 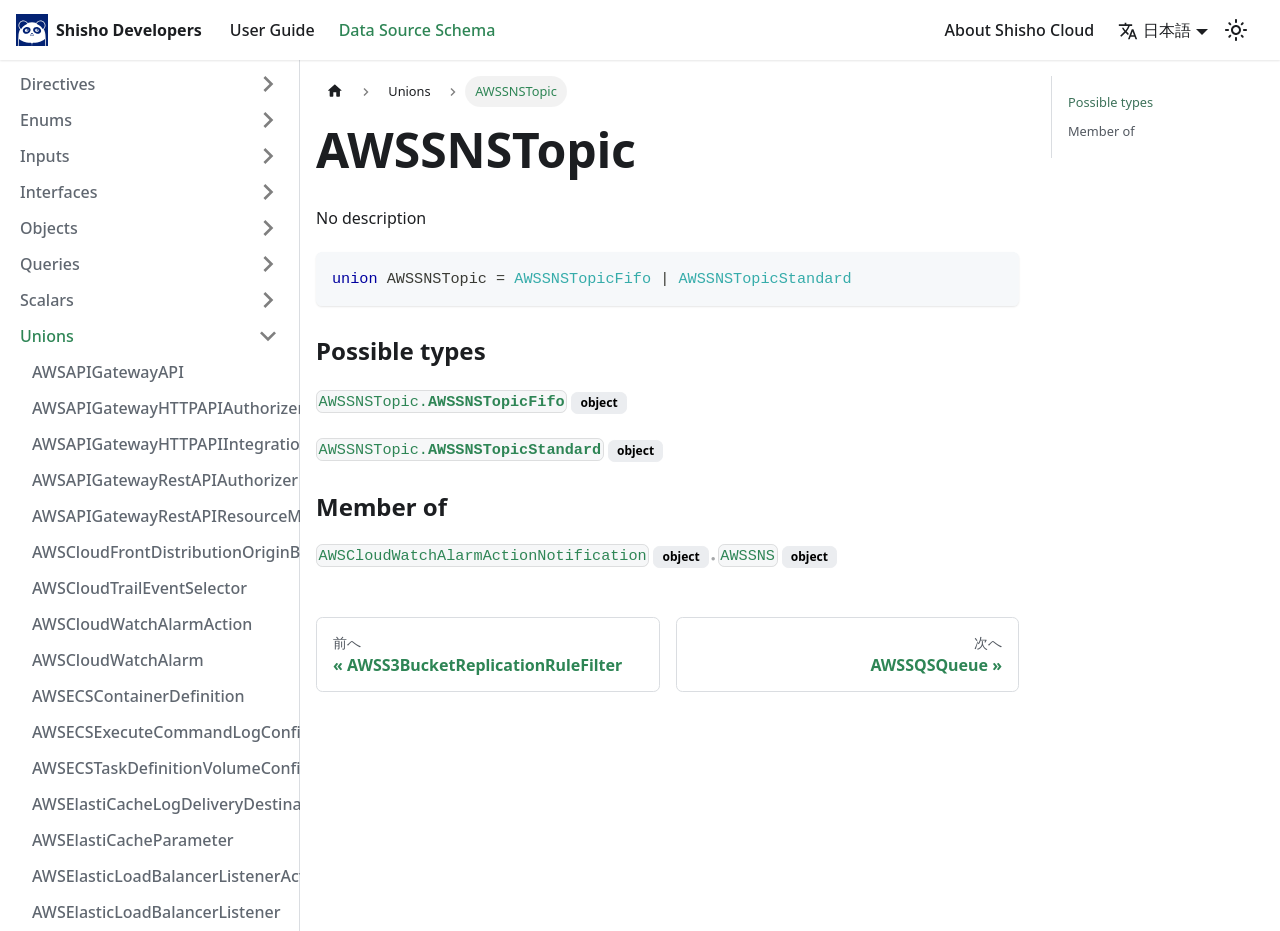 What do you see at coordinates (57, 84) in the screenshot?
I see `Directives` at bounding box center [57, 84].